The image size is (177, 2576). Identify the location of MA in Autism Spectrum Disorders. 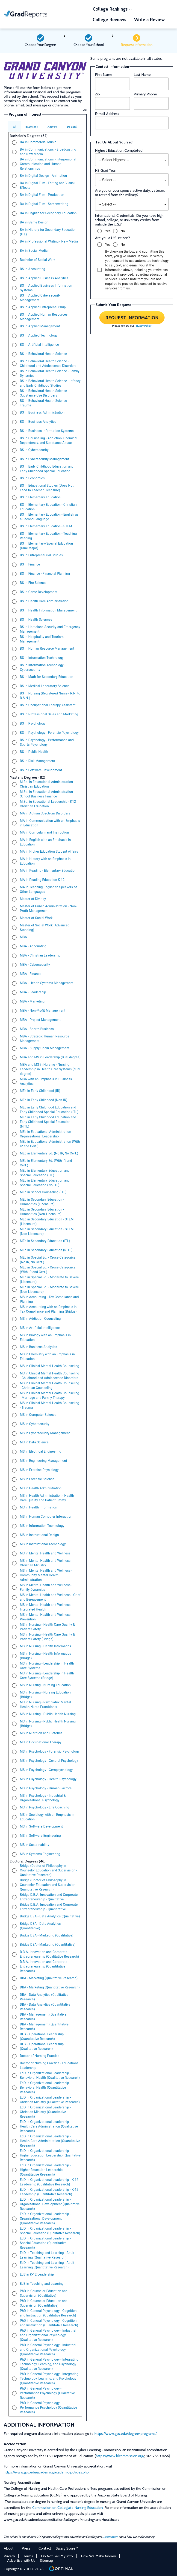
(45, 813).